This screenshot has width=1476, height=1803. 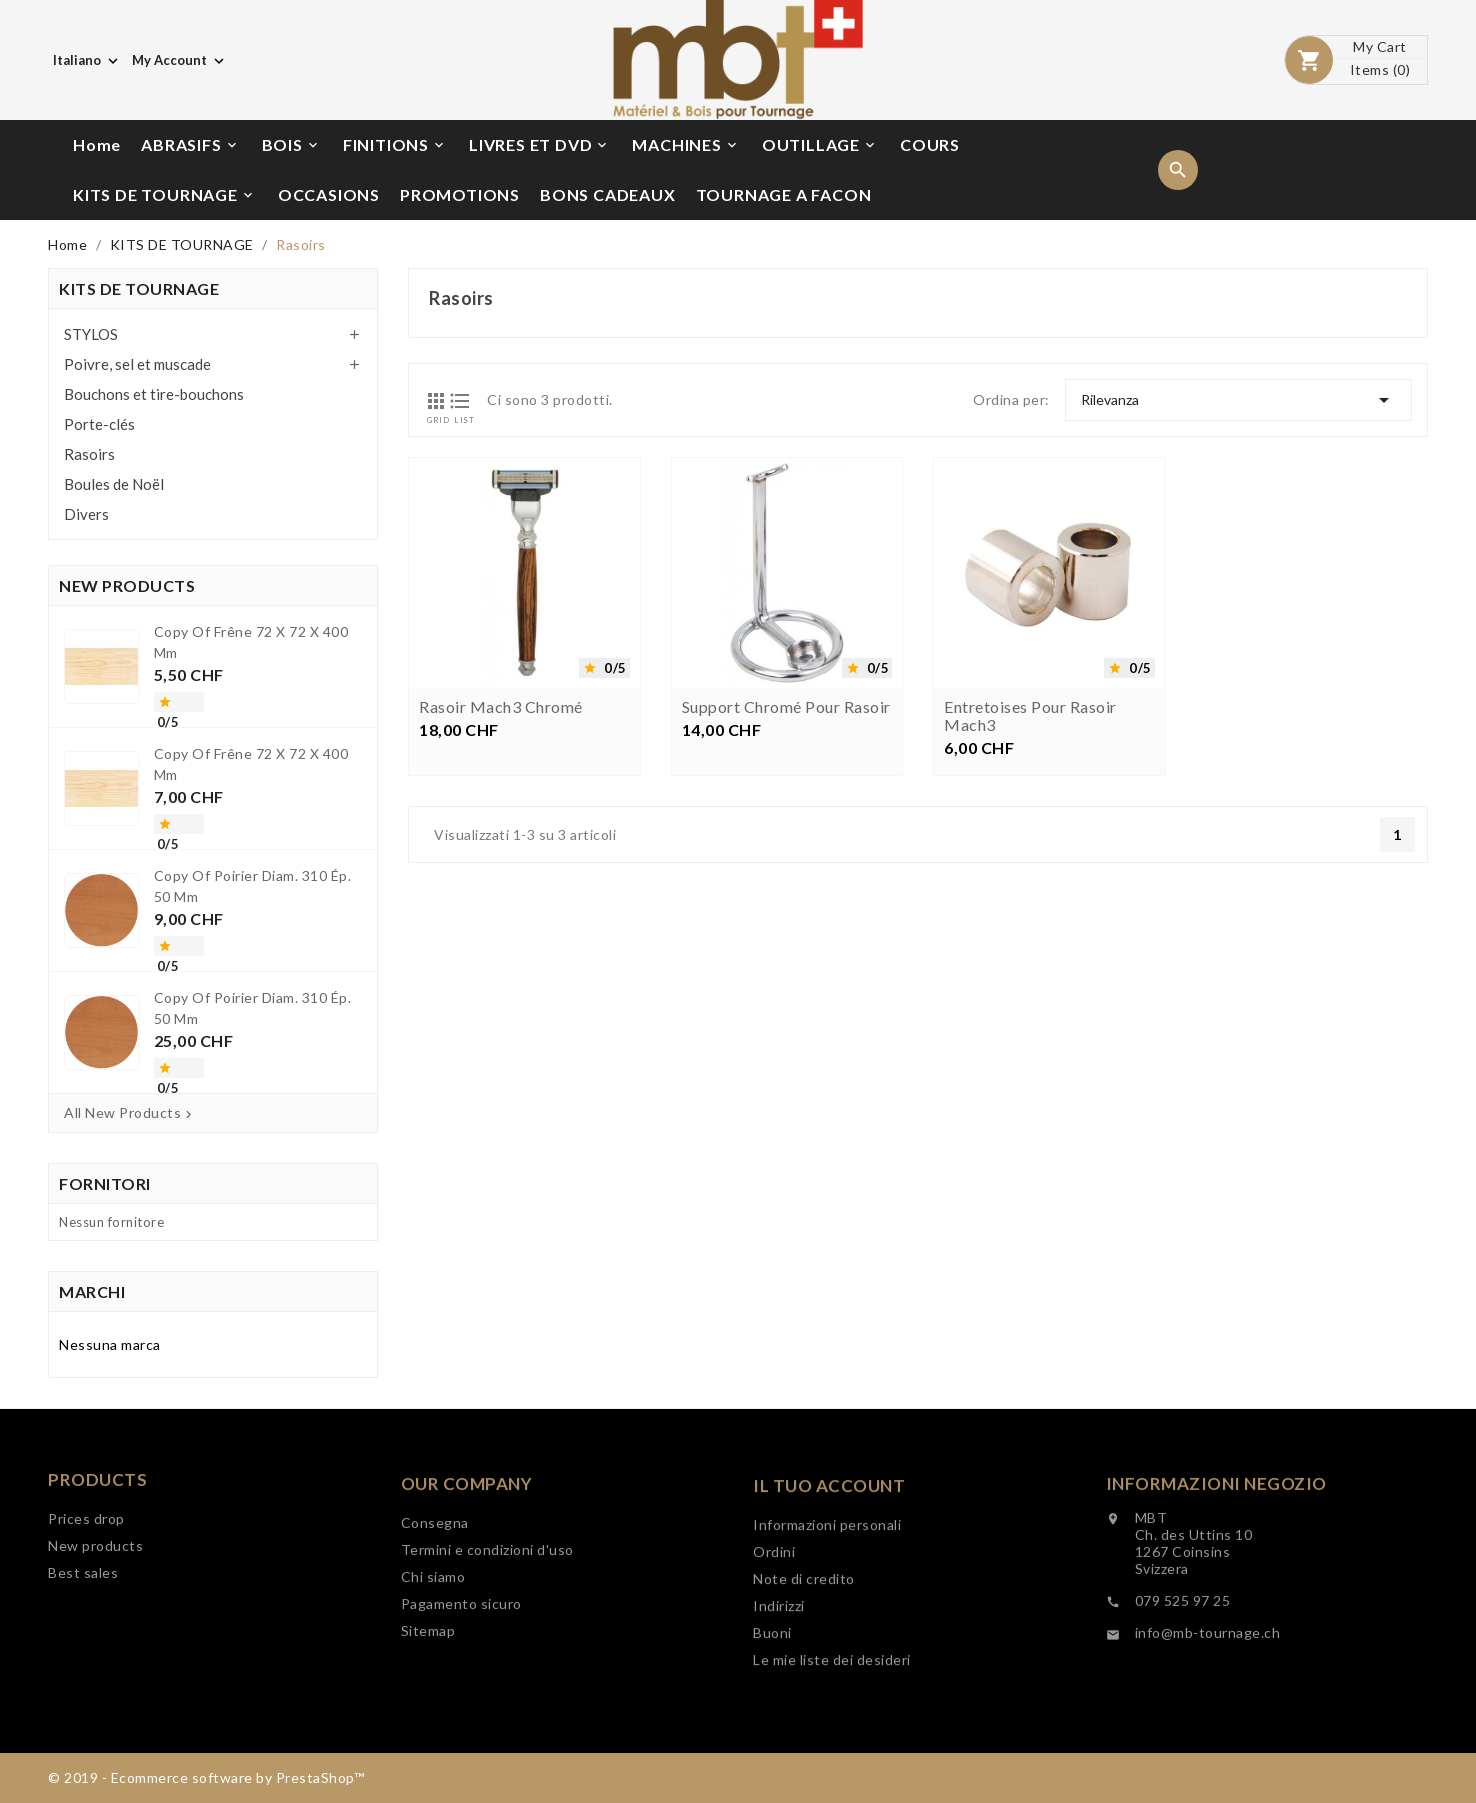 I want to click on LIVRES ET DVD, so click(x=539, y=145).